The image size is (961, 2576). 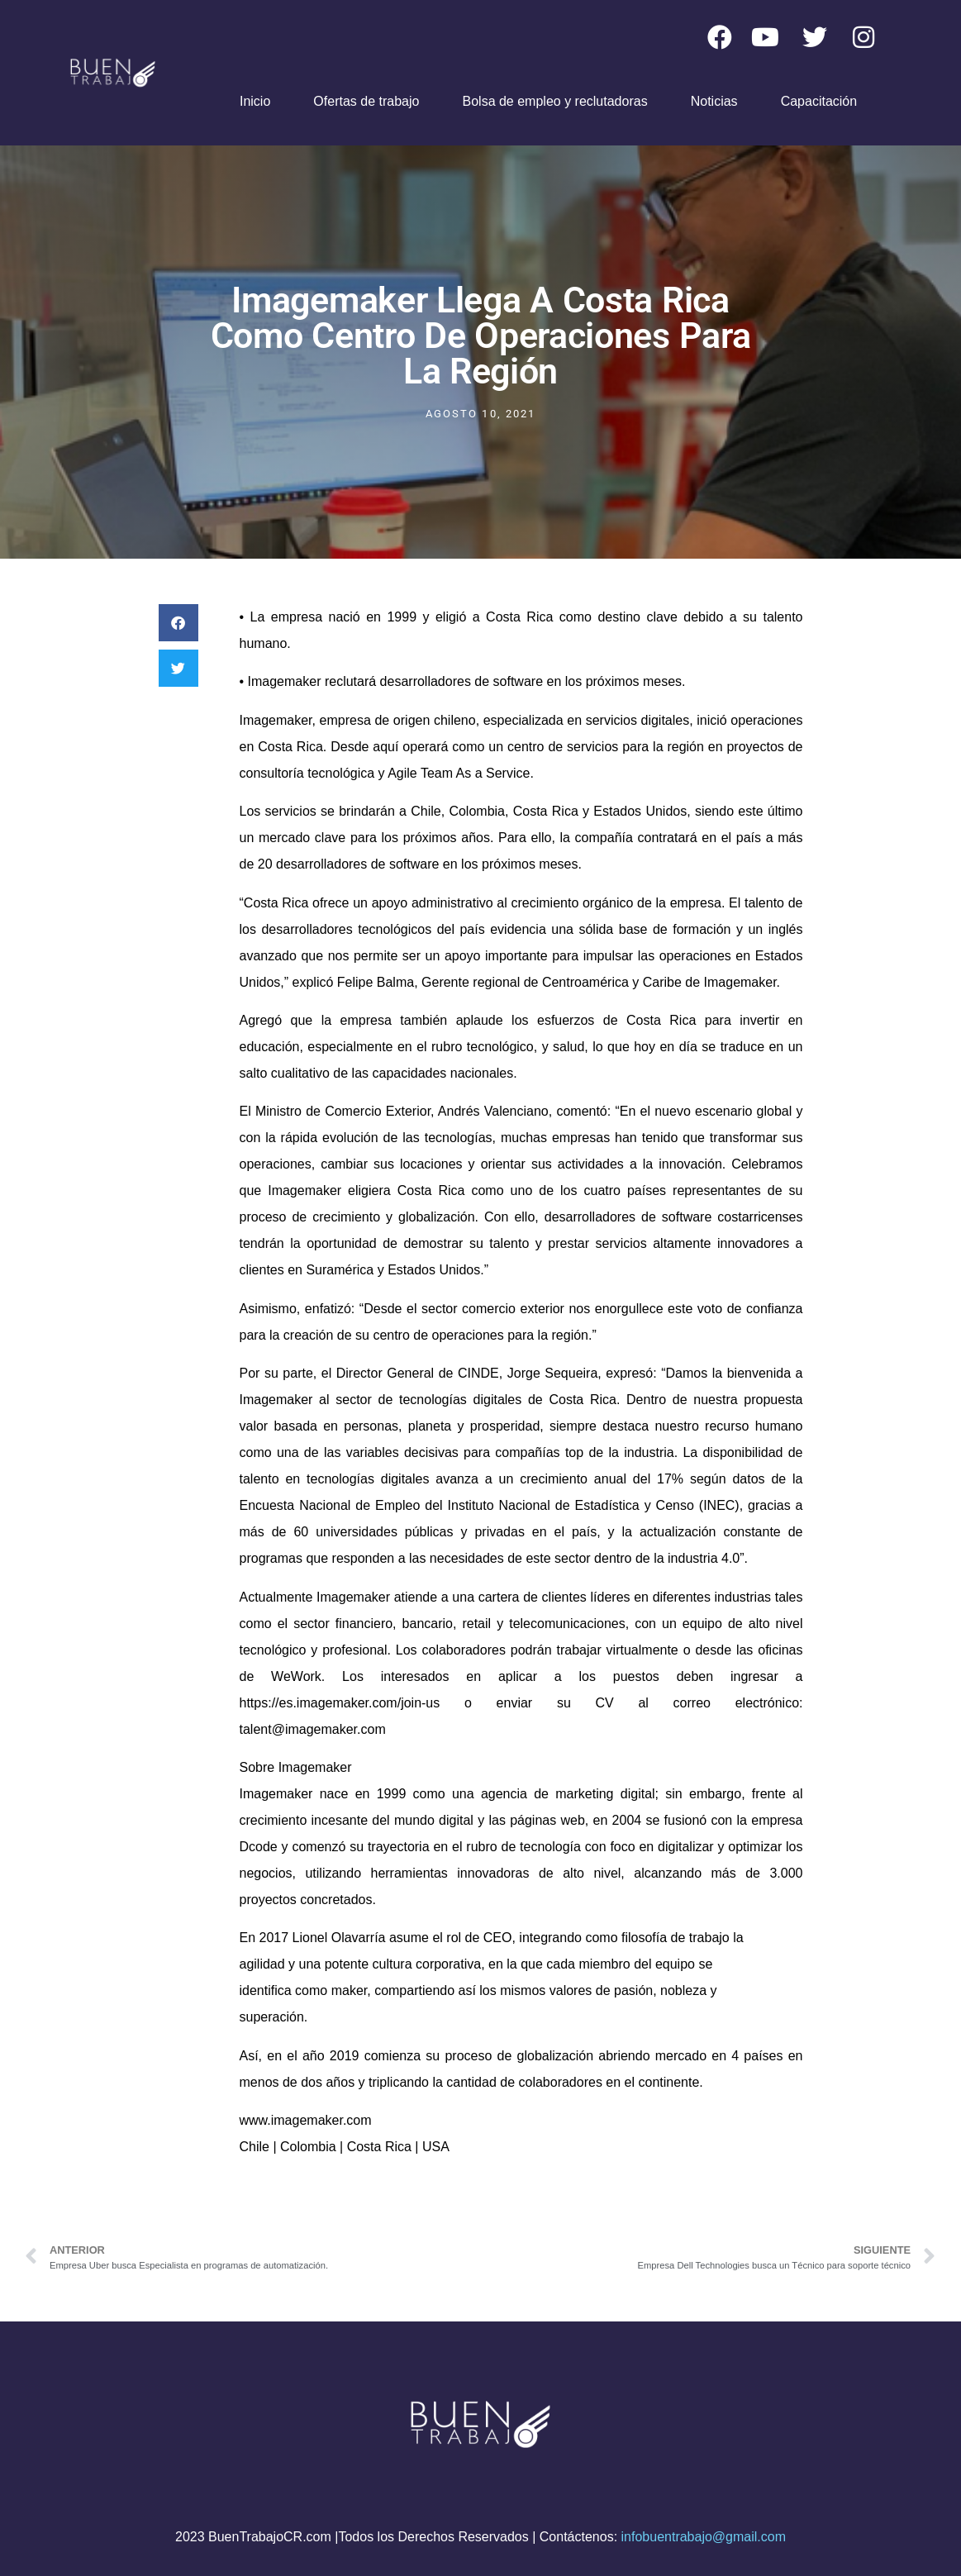 I want to click on Noticias, so click(x=714, y=101).